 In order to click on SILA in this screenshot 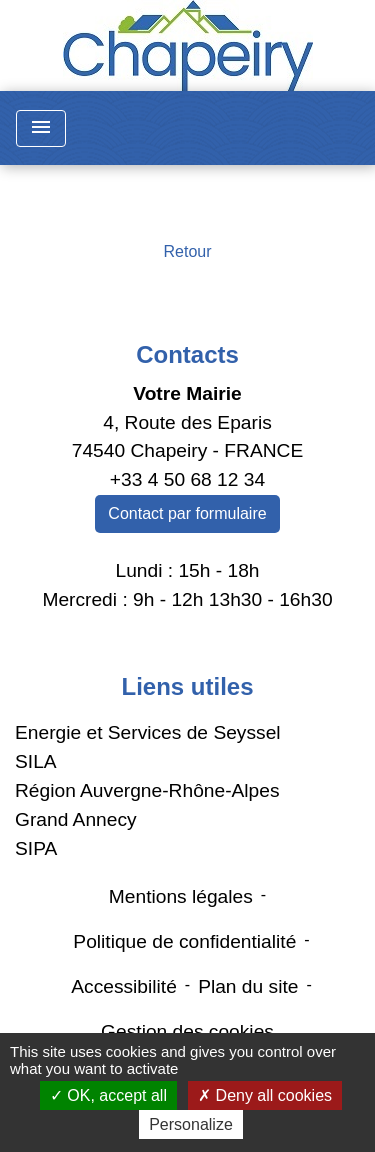, I will do `click(36, 761)`.